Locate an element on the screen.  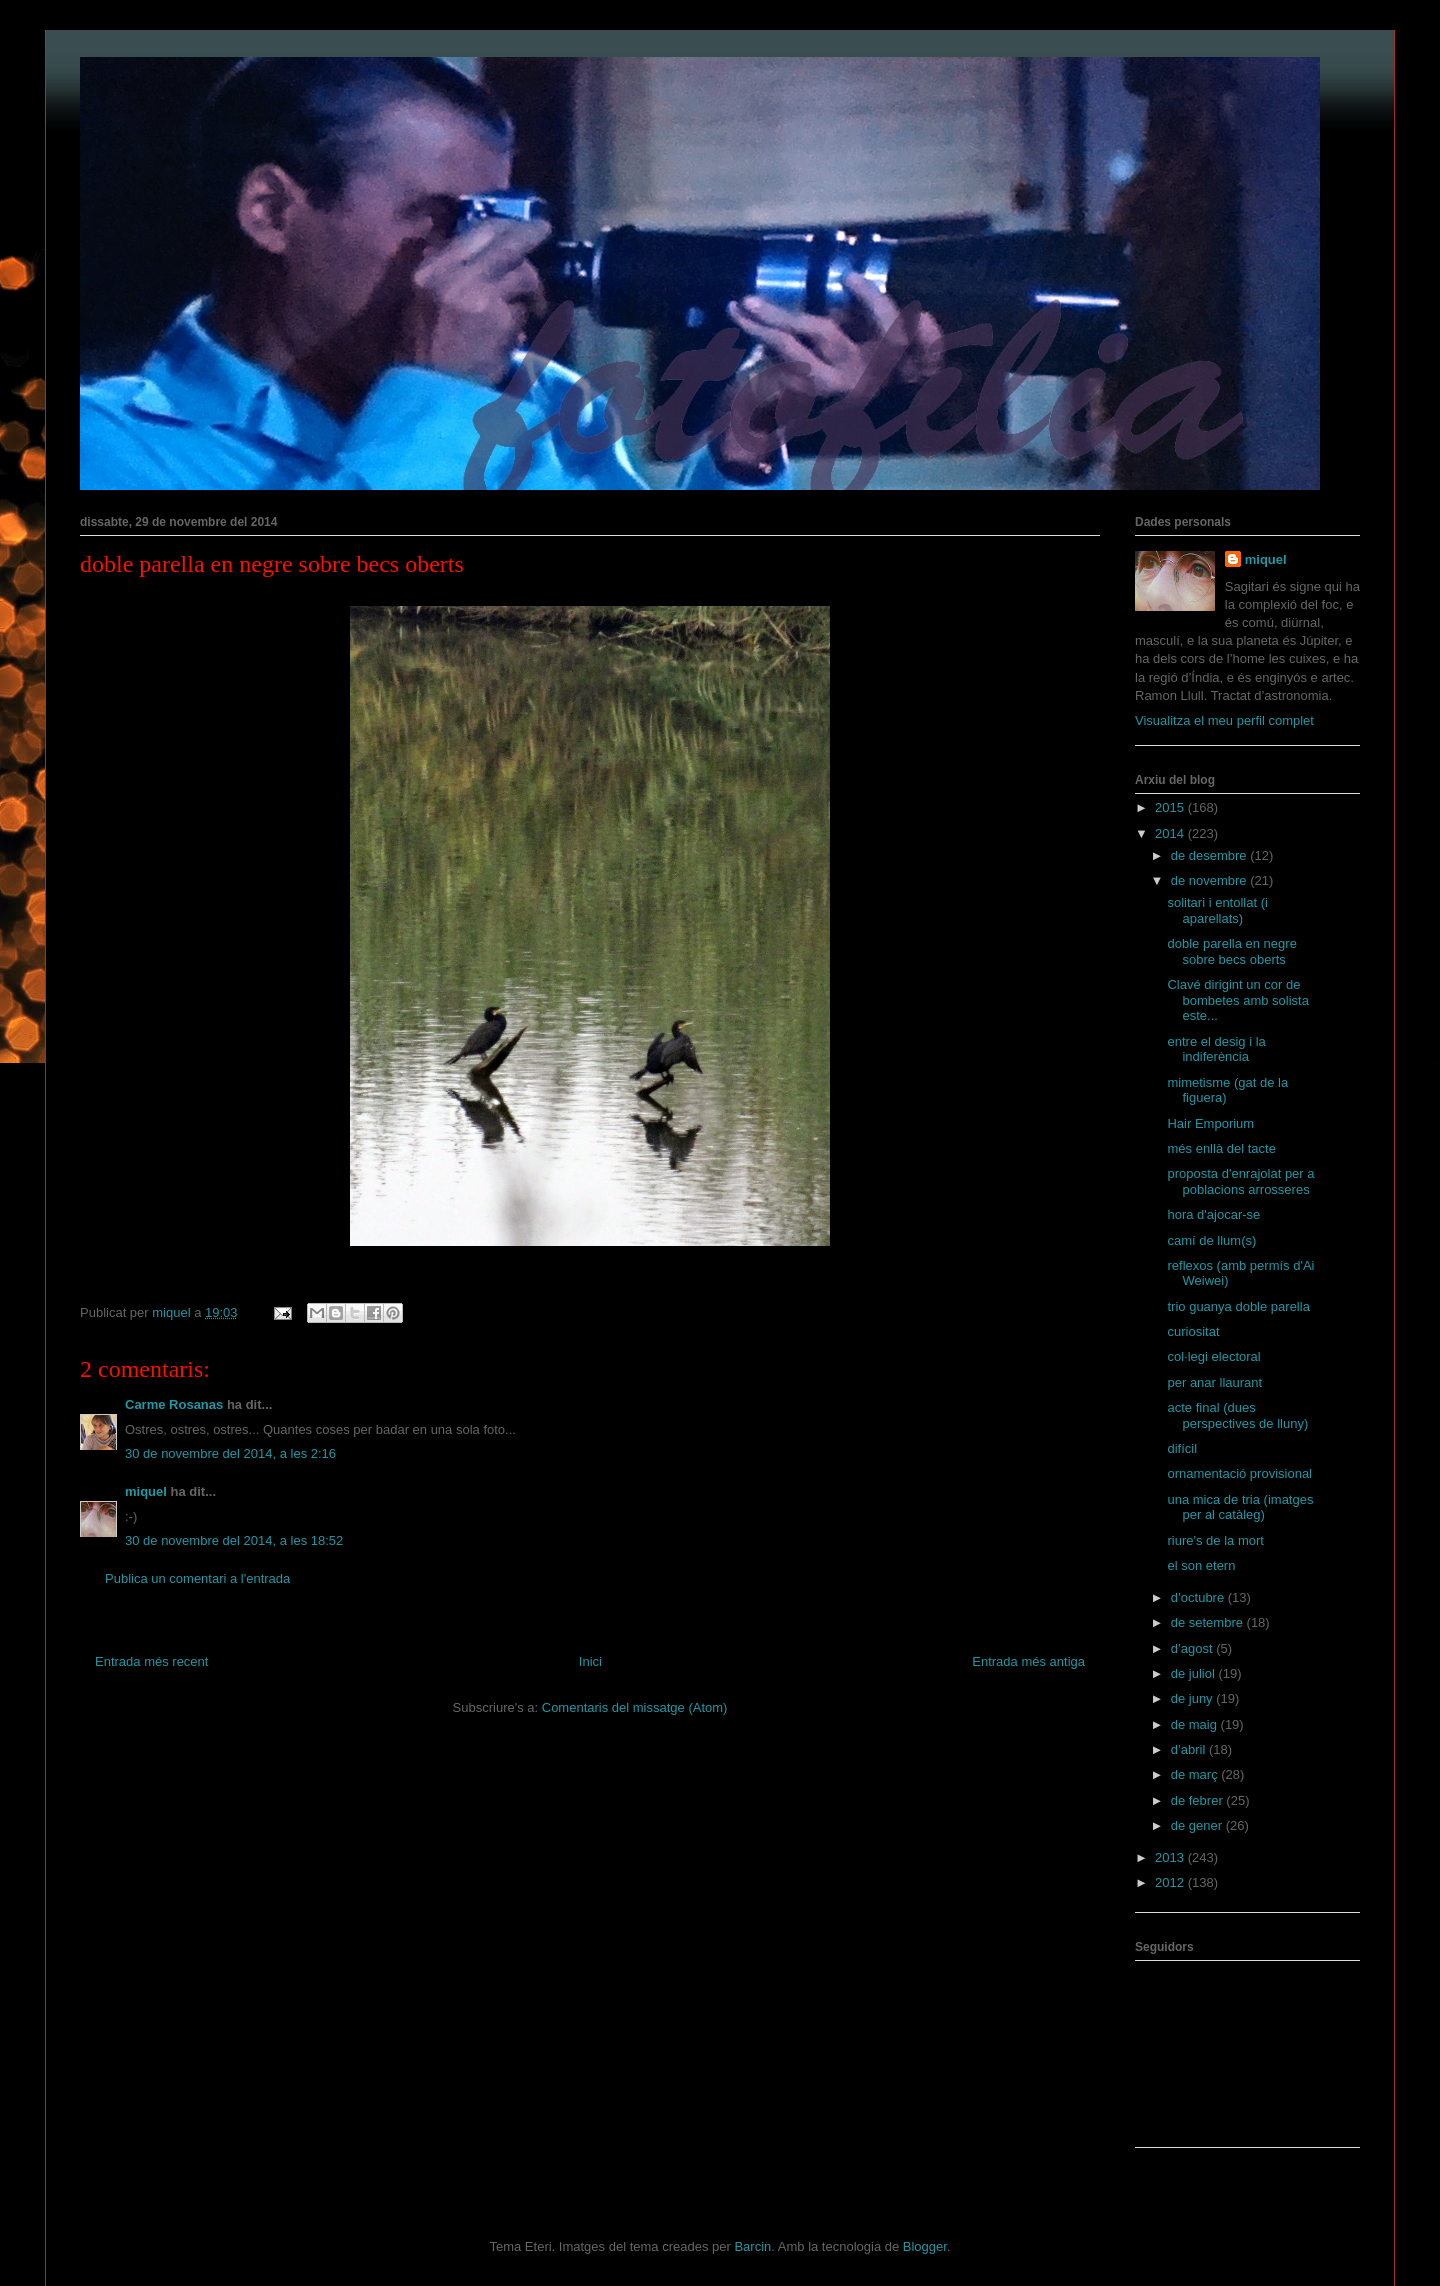
2014 is located at coordinates (1171, 833).